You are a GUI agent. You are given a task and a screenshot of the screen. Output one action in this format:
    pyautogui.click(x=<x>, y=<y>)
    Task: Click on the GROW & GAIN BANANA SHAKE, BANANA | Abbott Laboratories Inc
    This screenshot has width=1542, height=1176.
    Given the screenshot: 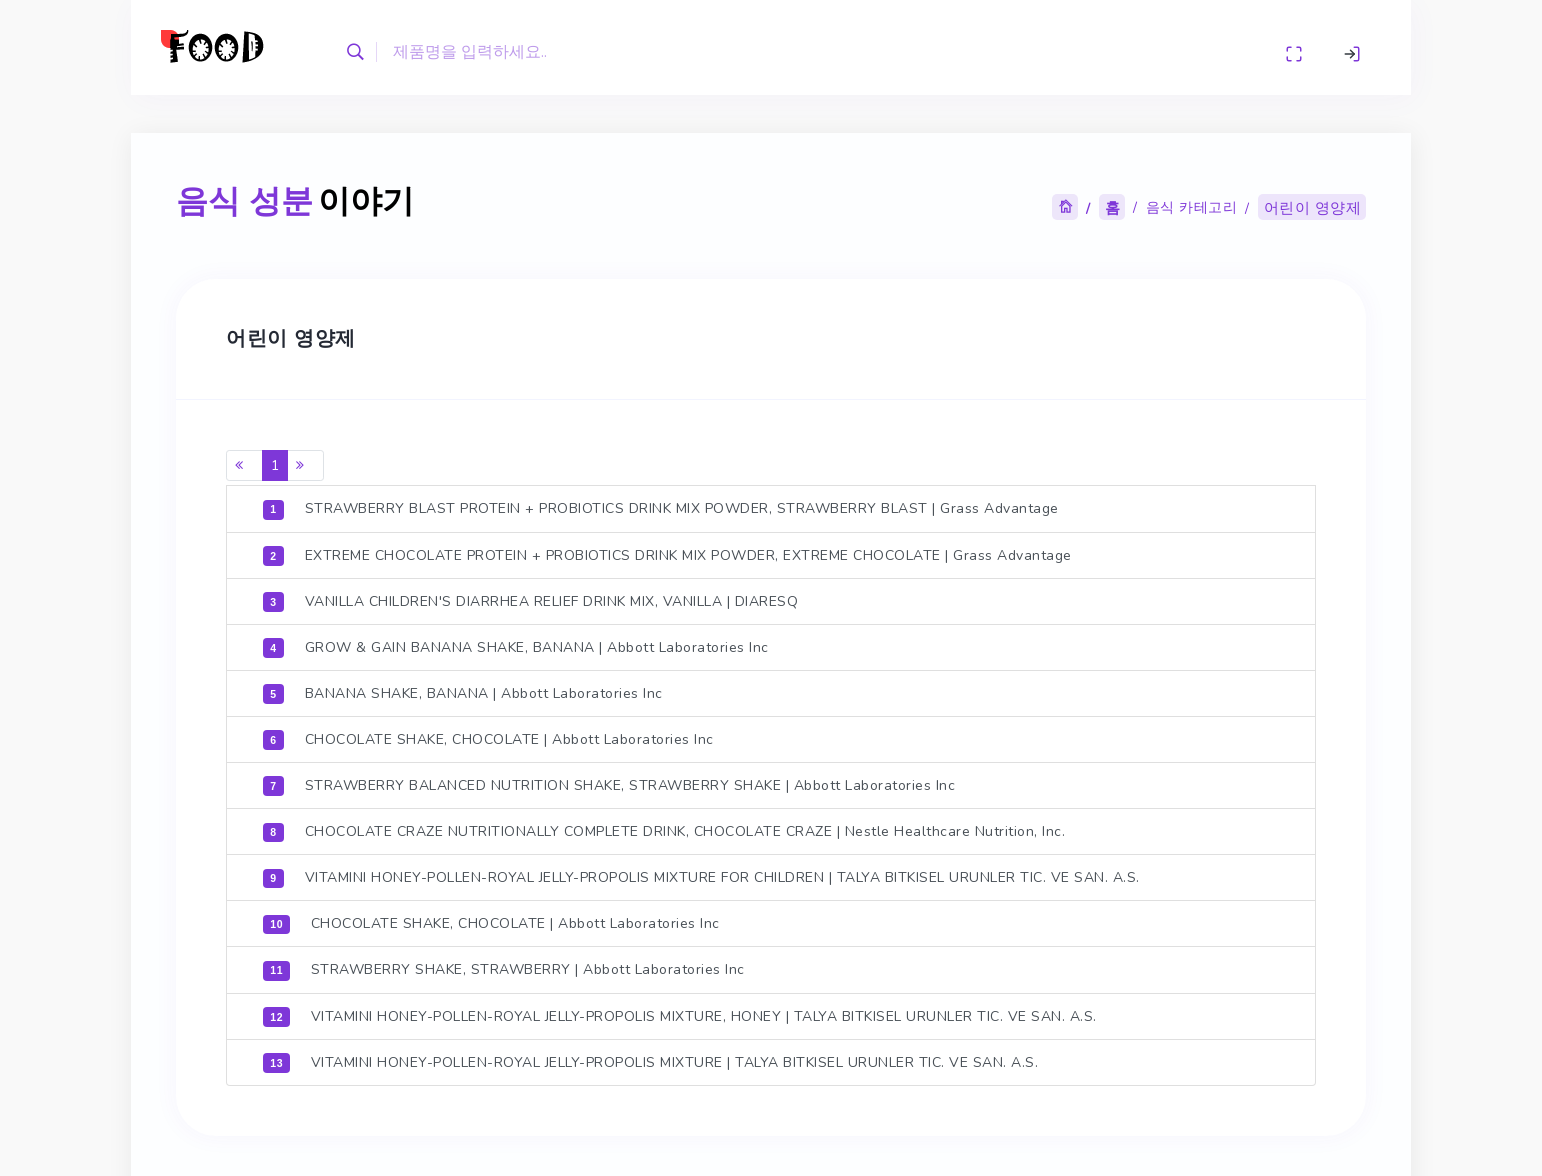 What is the action you would take?
    pyautogui.click(x=515, y=644)
    